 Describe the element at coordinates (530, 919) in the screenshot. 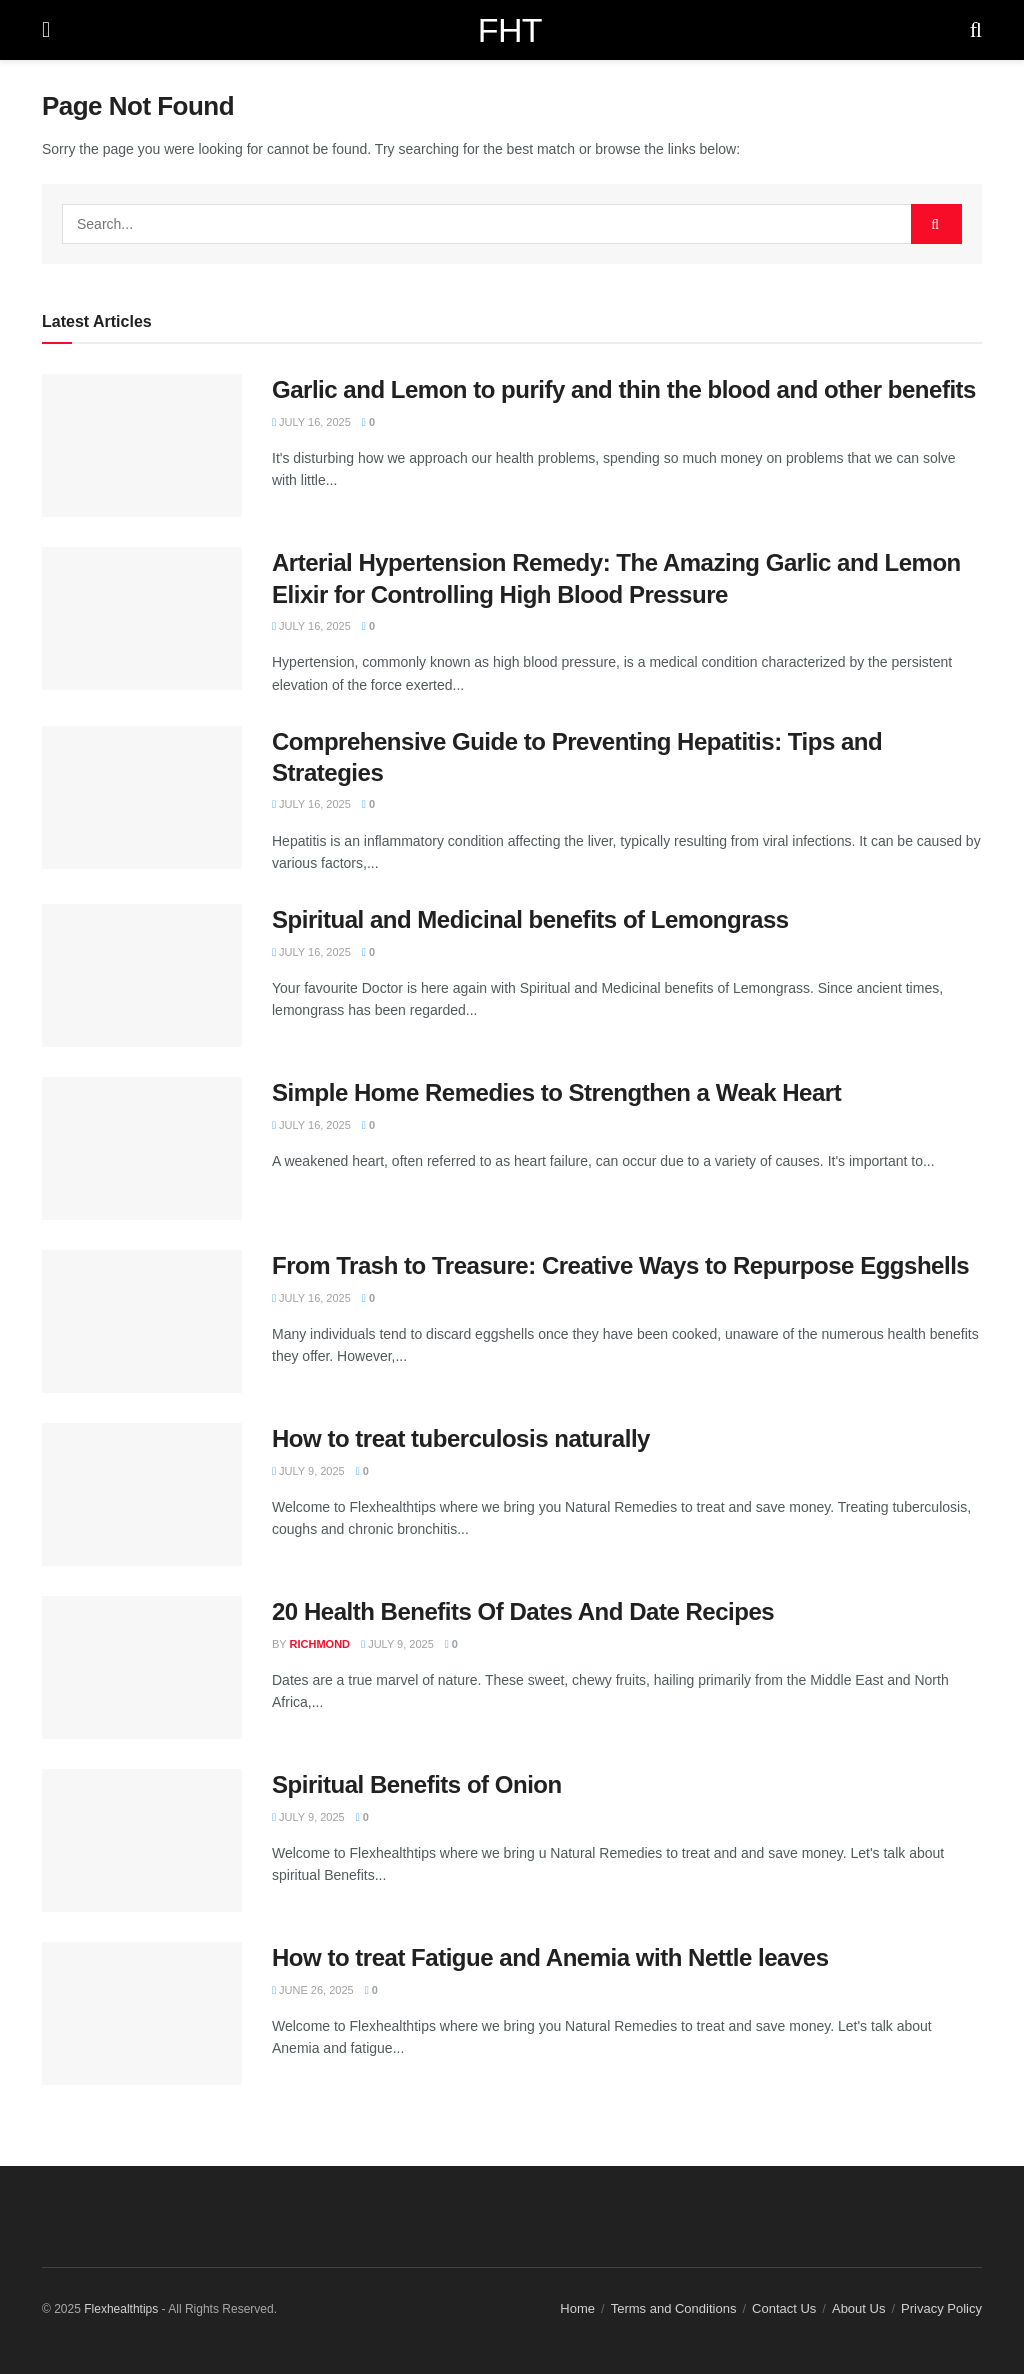

I see `Spiritual and Medicinal benefits of Lemongrass` at that location.